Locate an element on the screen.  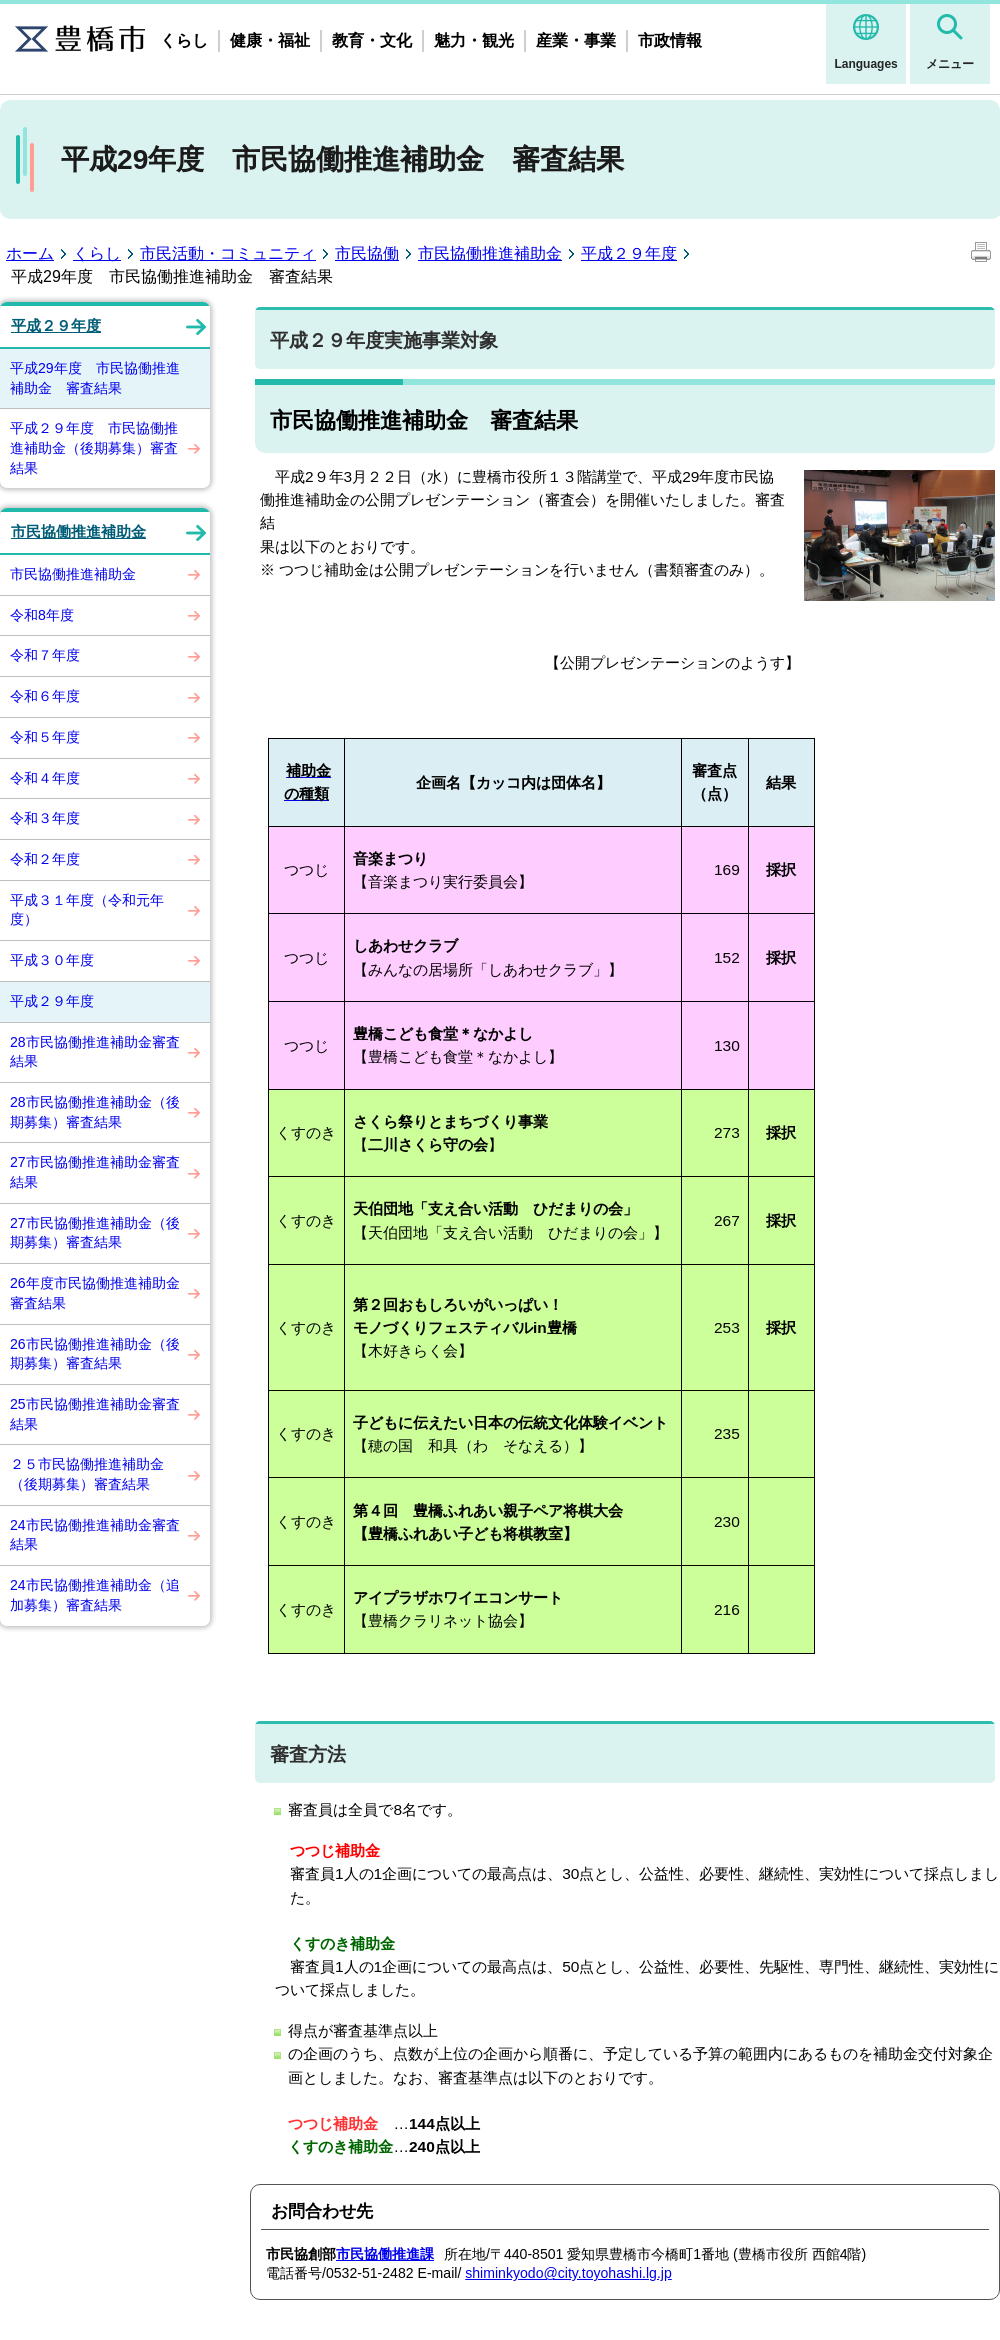
27市民協働推進補助金（後期募集）審査結果 is located at coordinates (95, 1233).